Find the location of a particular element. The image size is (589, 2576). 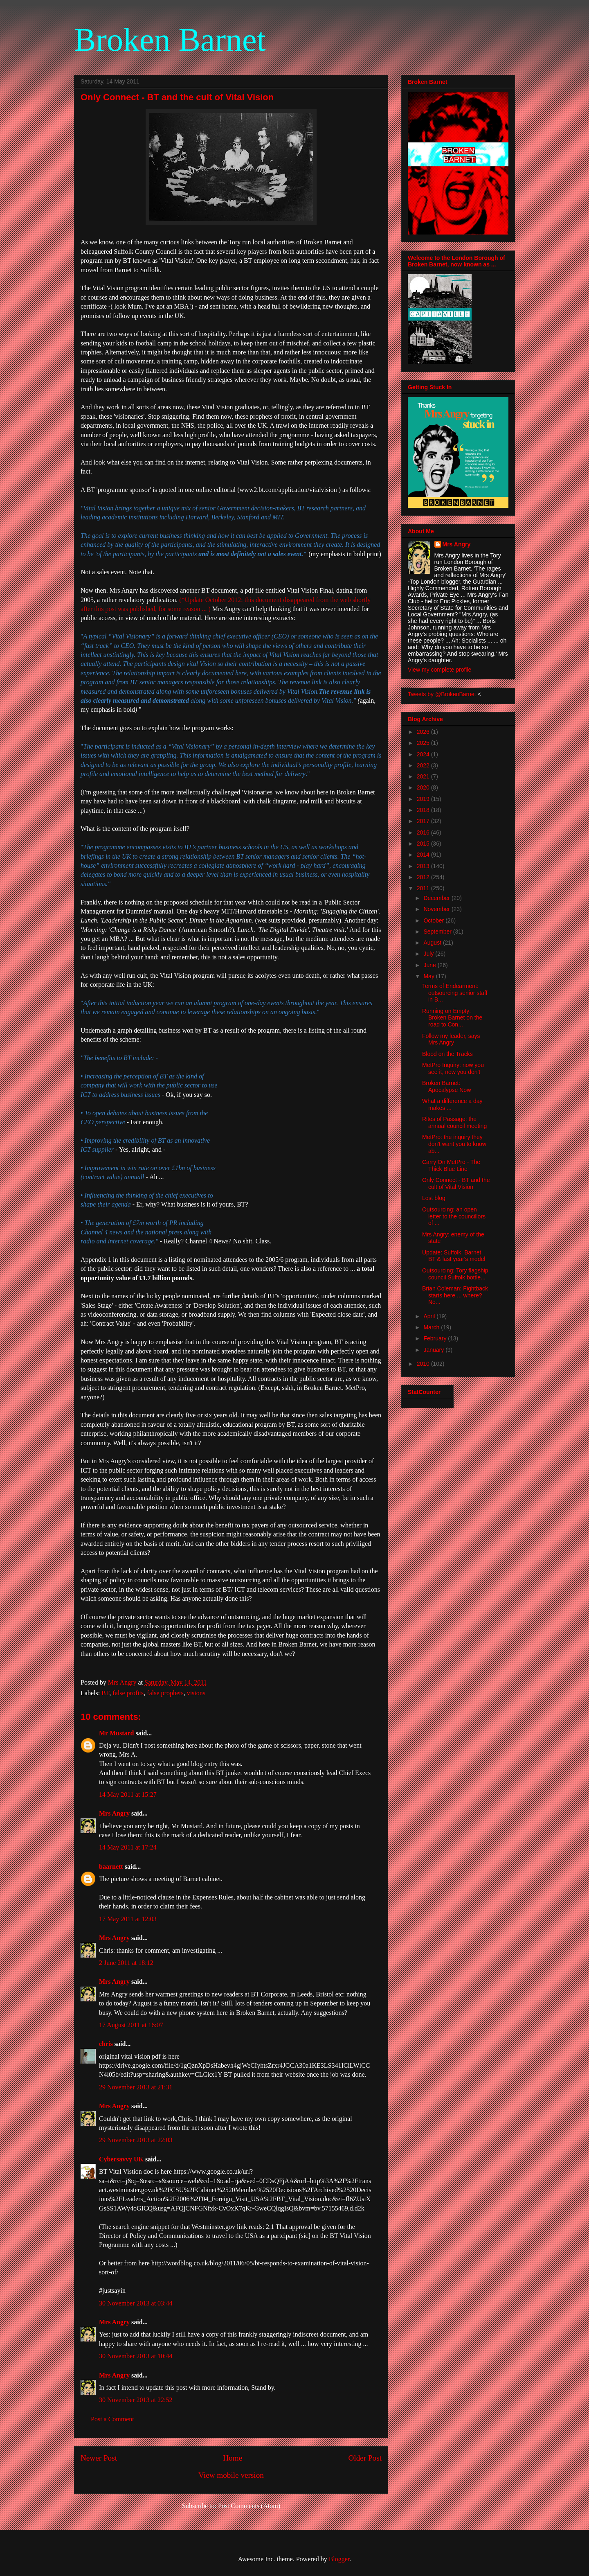

2019 is located at coordinates (424, 799).